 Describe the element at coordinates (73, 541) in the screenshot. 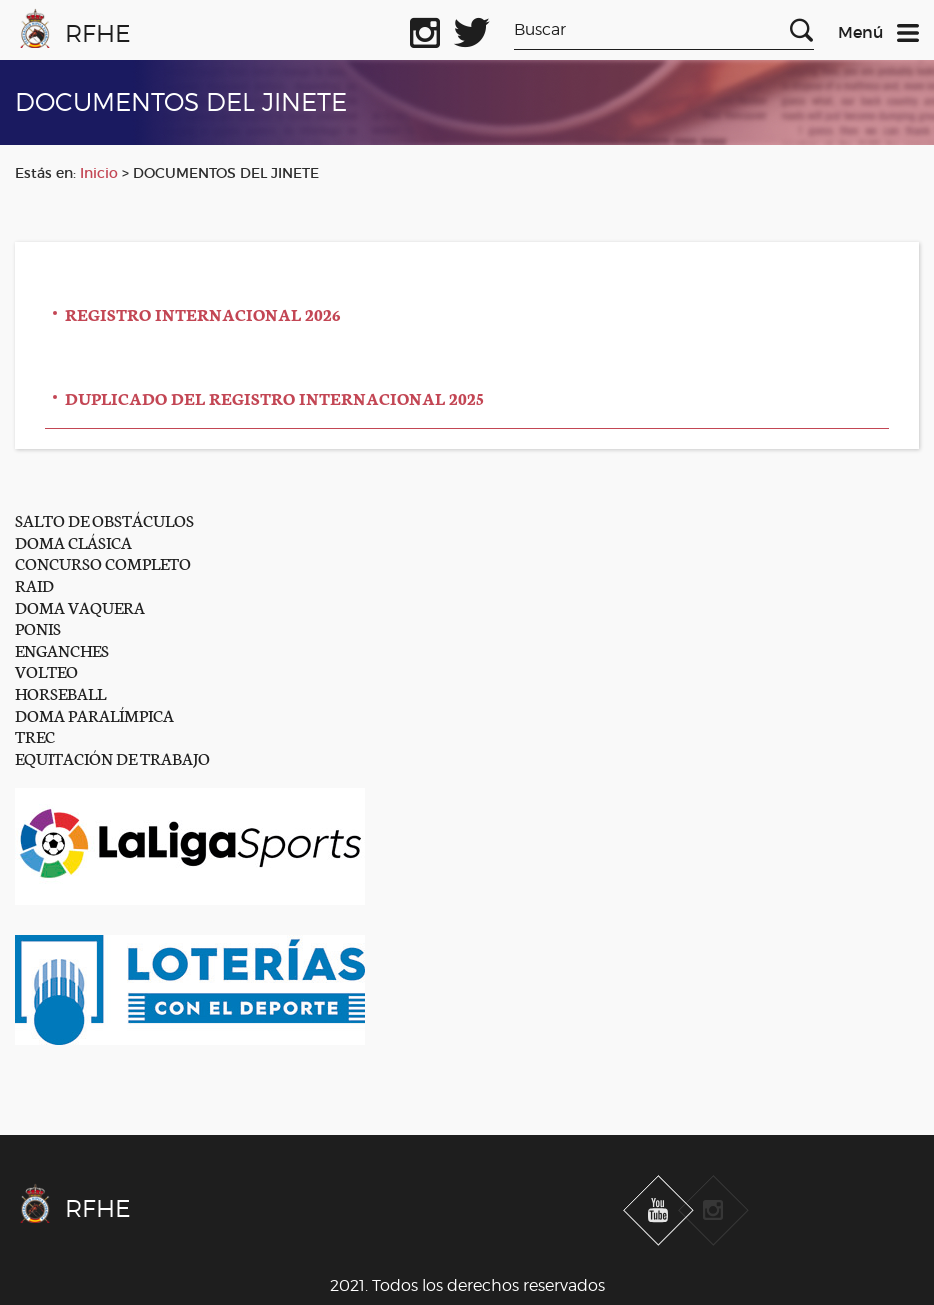

I see `DOMA CLÁSICA` at that location.